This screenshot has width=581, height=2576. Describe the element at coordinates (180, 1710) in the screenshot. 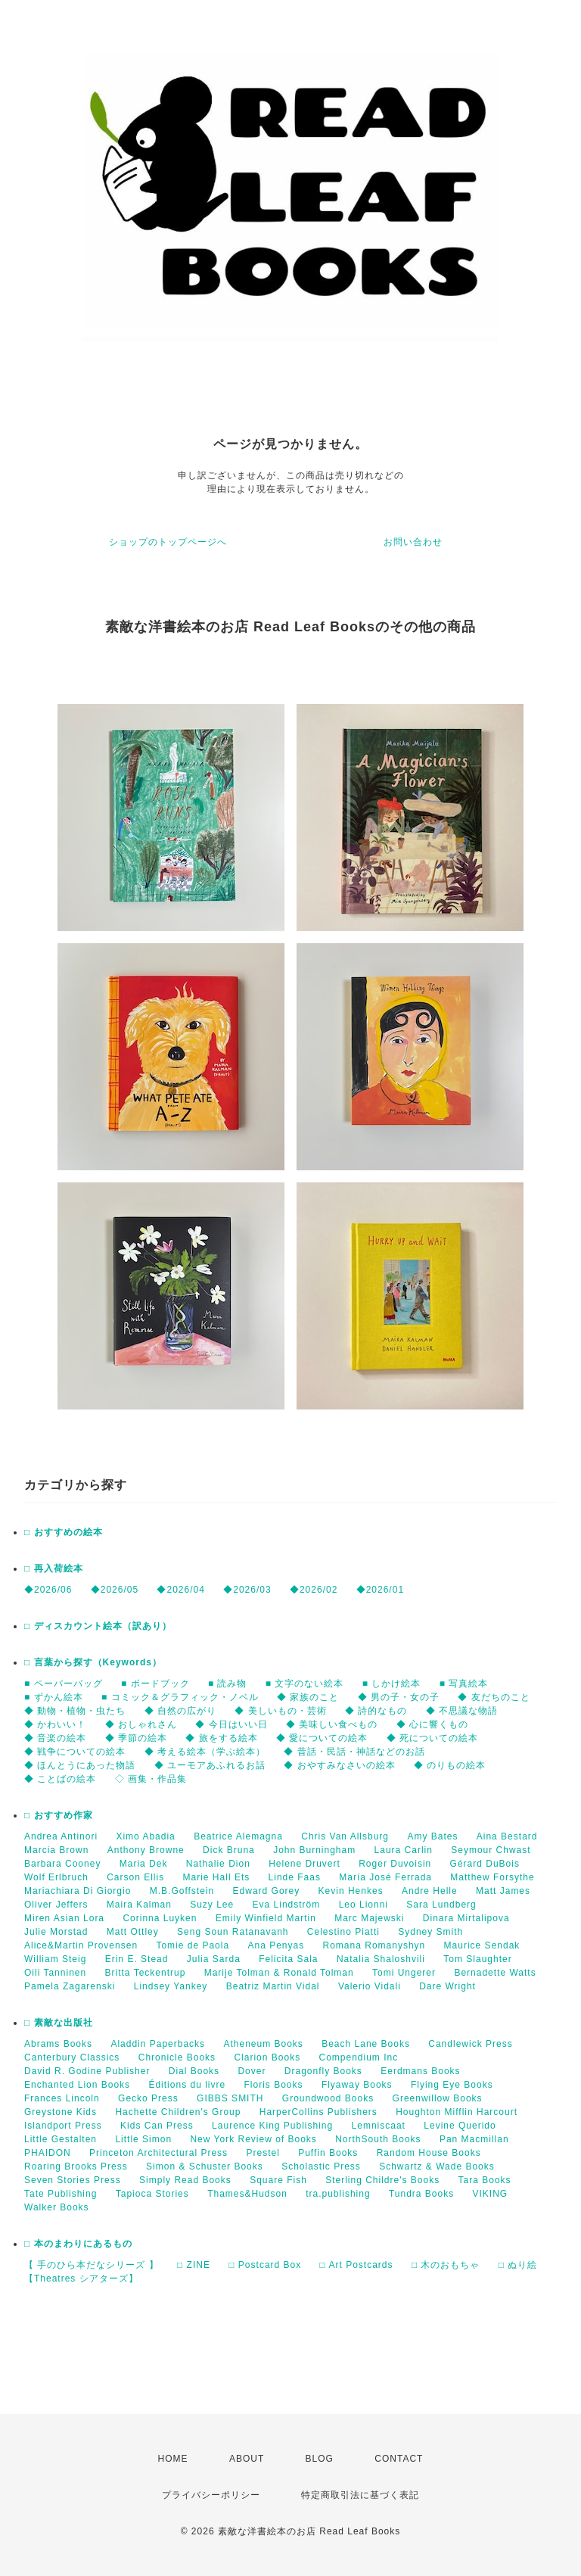

I see `◆ 自然の広がり` at that location.